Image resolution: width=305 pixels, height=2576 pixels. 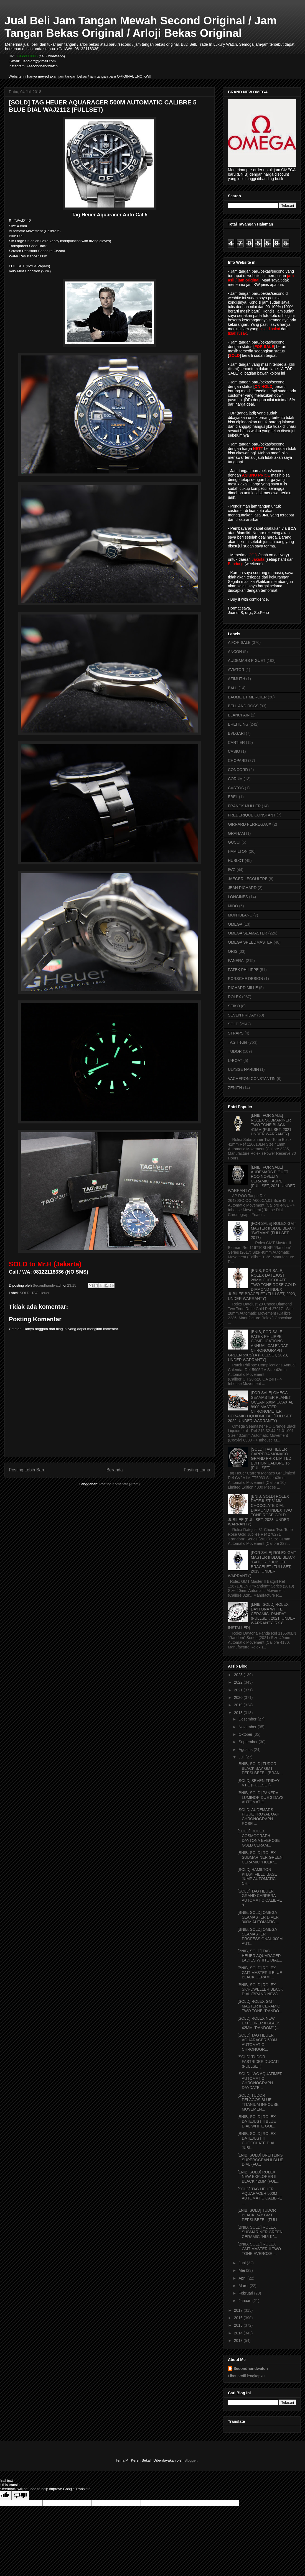 I want to click on SOLD, so click(x=24, y=1293).